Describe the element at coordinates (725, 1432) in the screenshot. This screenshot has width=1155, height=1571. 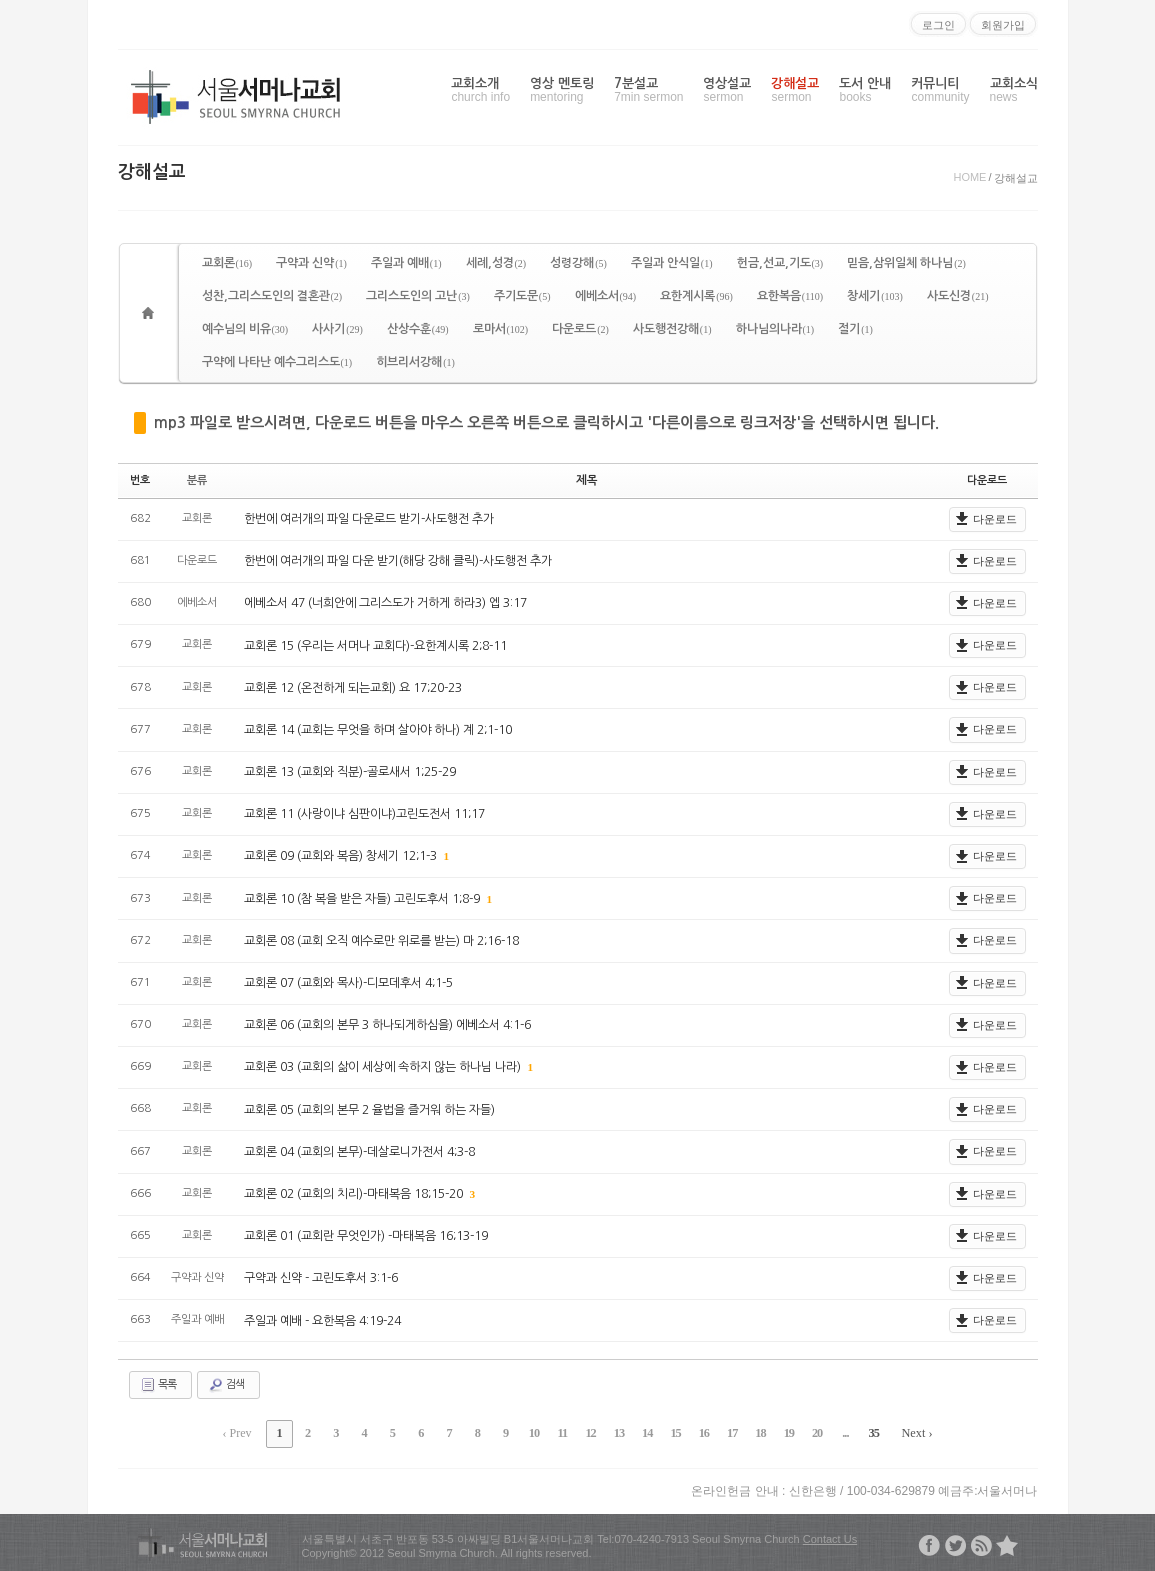
I see `17` at that location.